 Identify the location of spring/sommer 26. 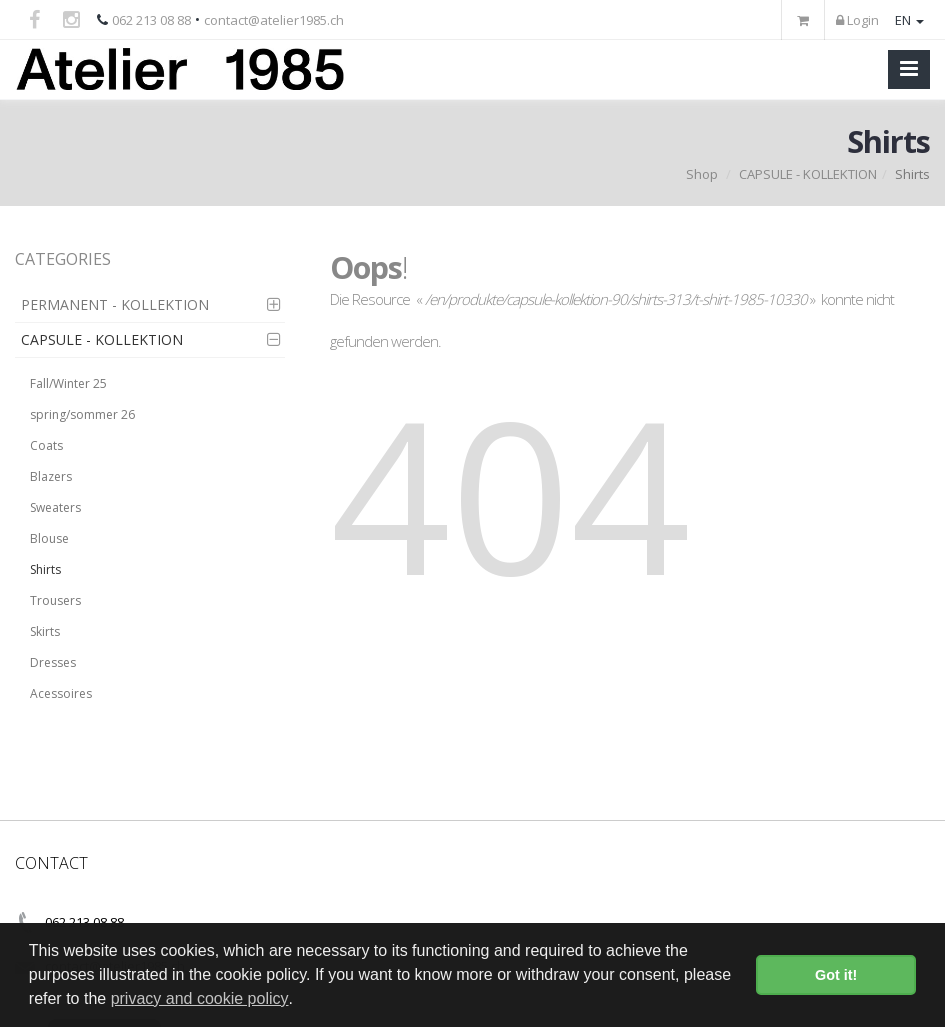
(82, 414).